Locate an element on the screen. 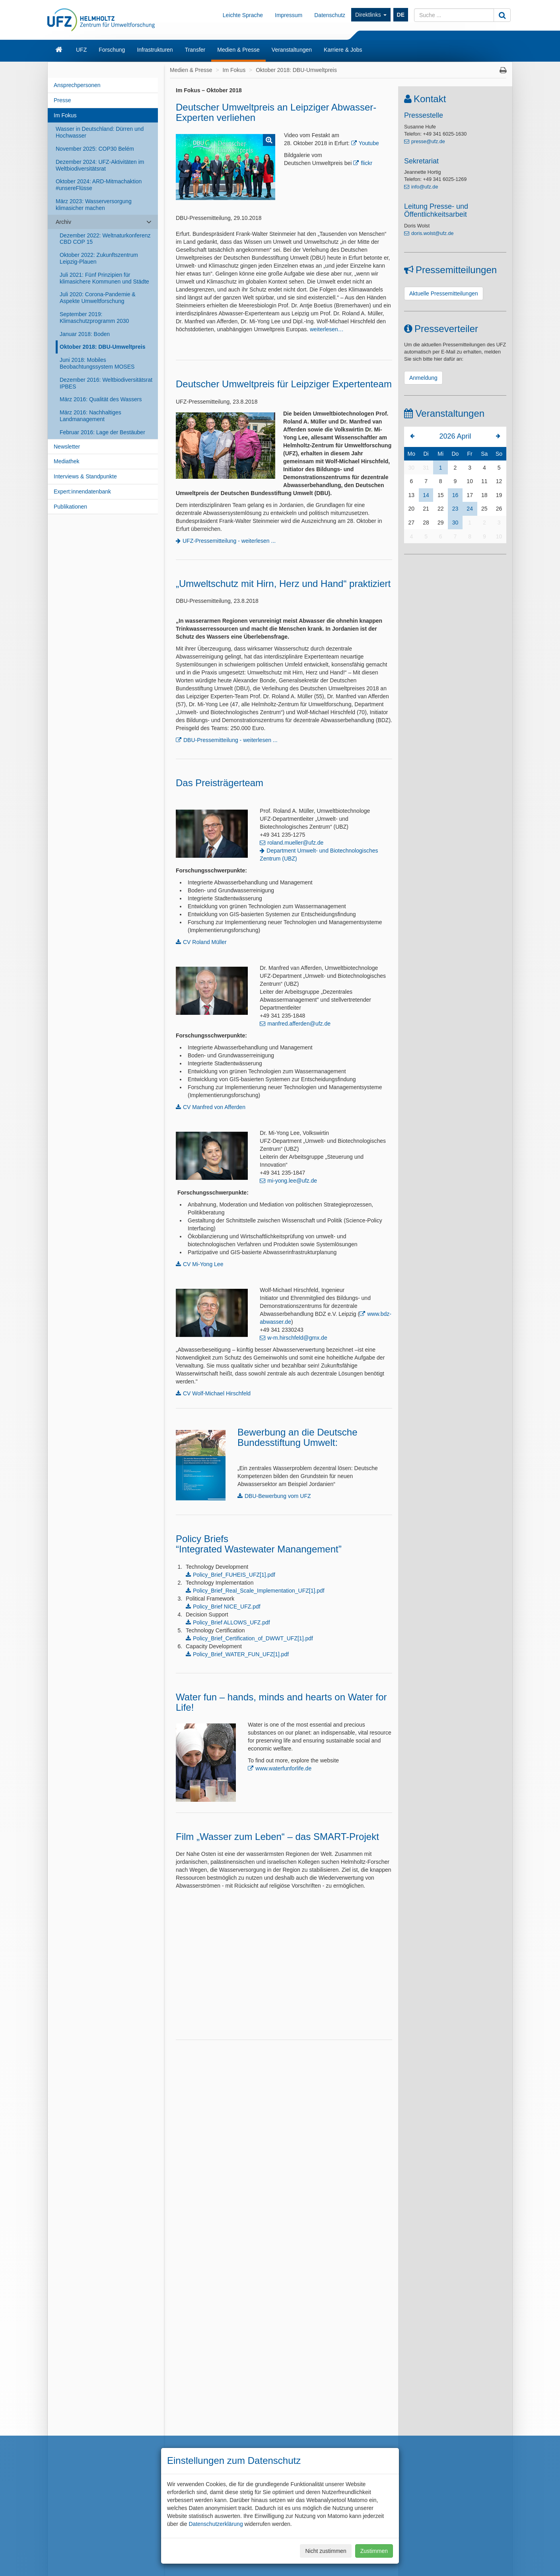 This screenshot has height=2576, width=560. Leichte Sprache is located at coordinates (243, 15).